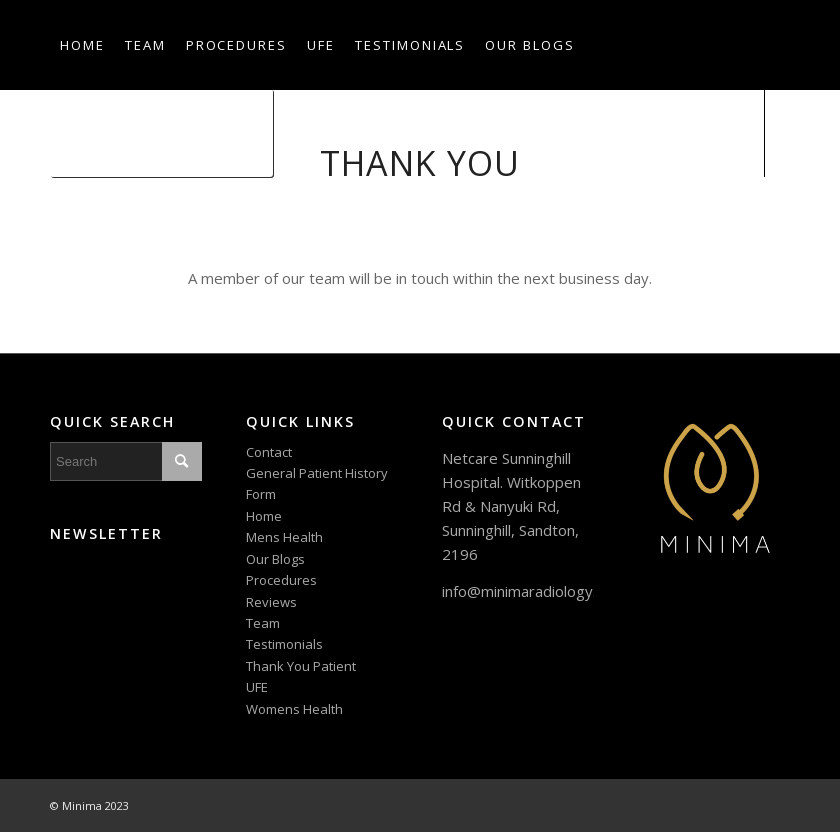 This screenshot has width=840, height=832. What do you see at coordinates (263, 623) in the screenshot?
I see `Team` at bounding box center [263, 623].